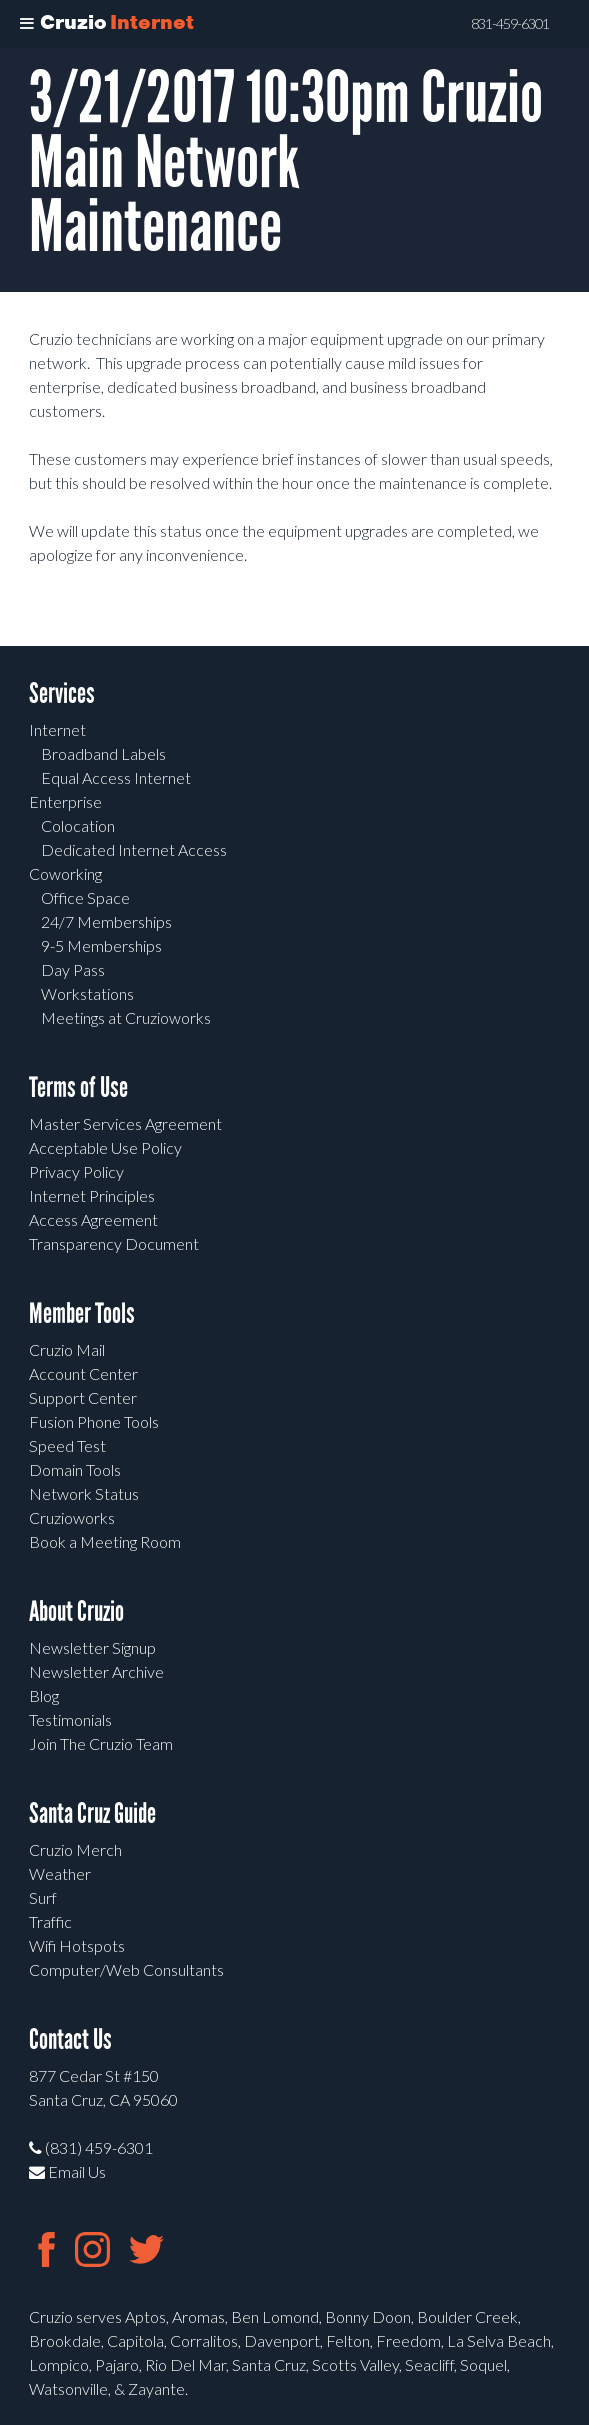 This screenshot has height=2425, width=589. What do you see at coordinates (78, 1087) in the screenshot?
I see `Terms of Use` at bounding box center [78, 1087].